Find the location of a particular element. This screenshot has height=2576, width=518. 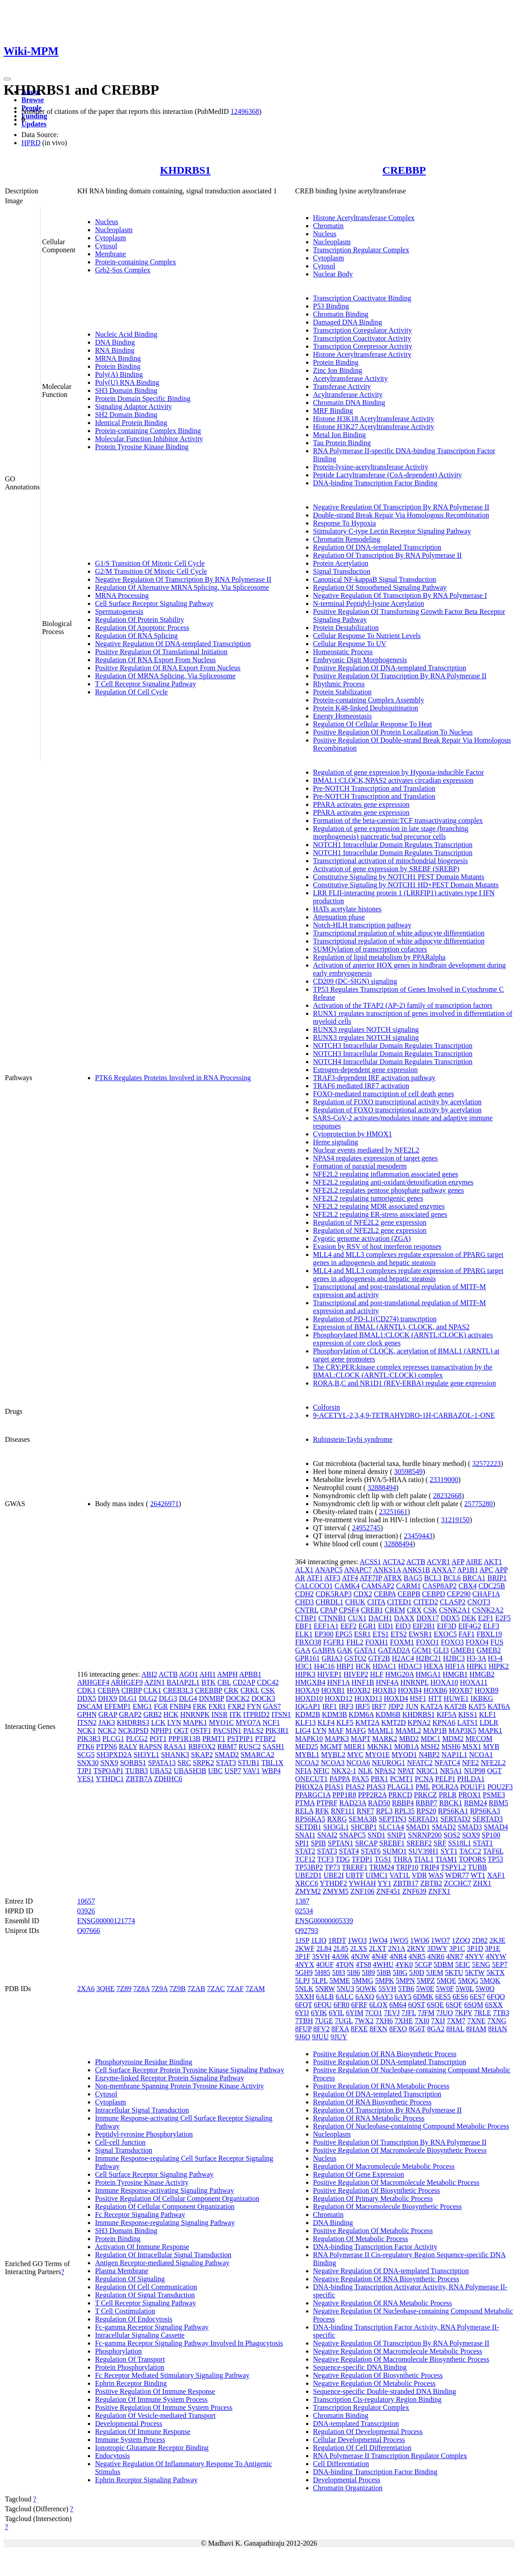

H2BC21 is located at coordinates (428, 1658).